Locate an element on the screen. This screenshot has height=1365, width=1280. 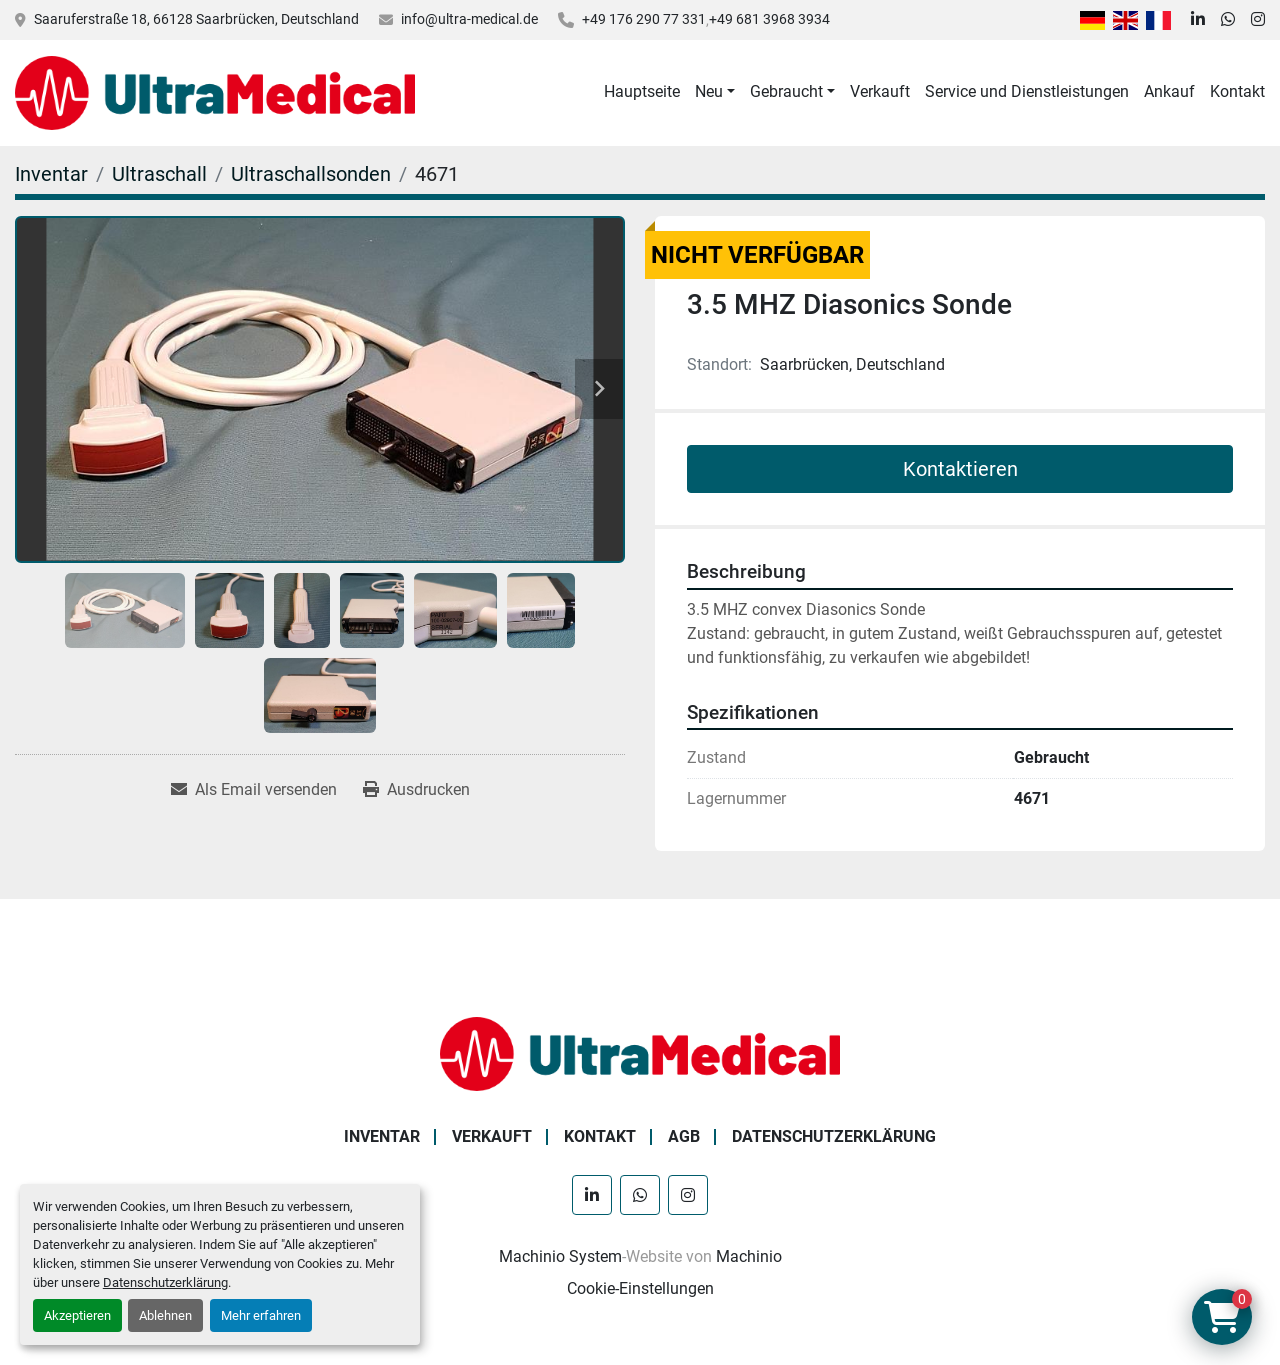
Akzeptieren is located at coordinates (77, 1315).